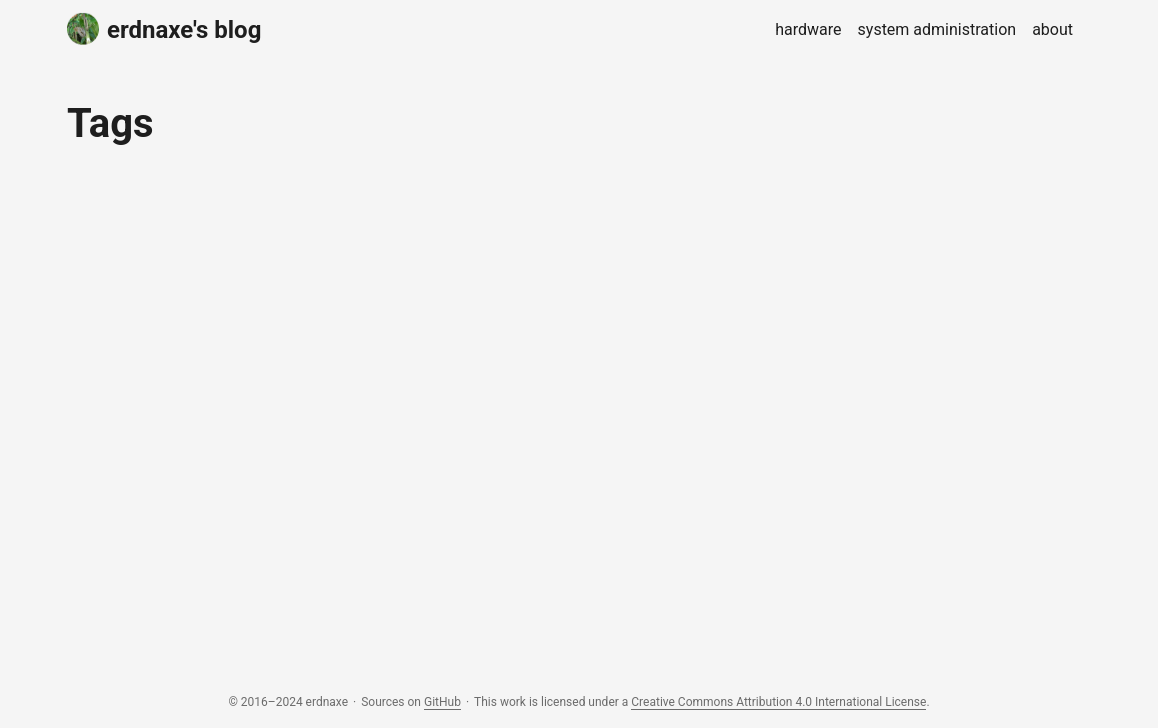 Image resolution: width=1158 pixels, height=728 pixels. What do you see at coordinates (1052, 29) in the screenshot?
I see `about` at bounding box center [1052, 29].